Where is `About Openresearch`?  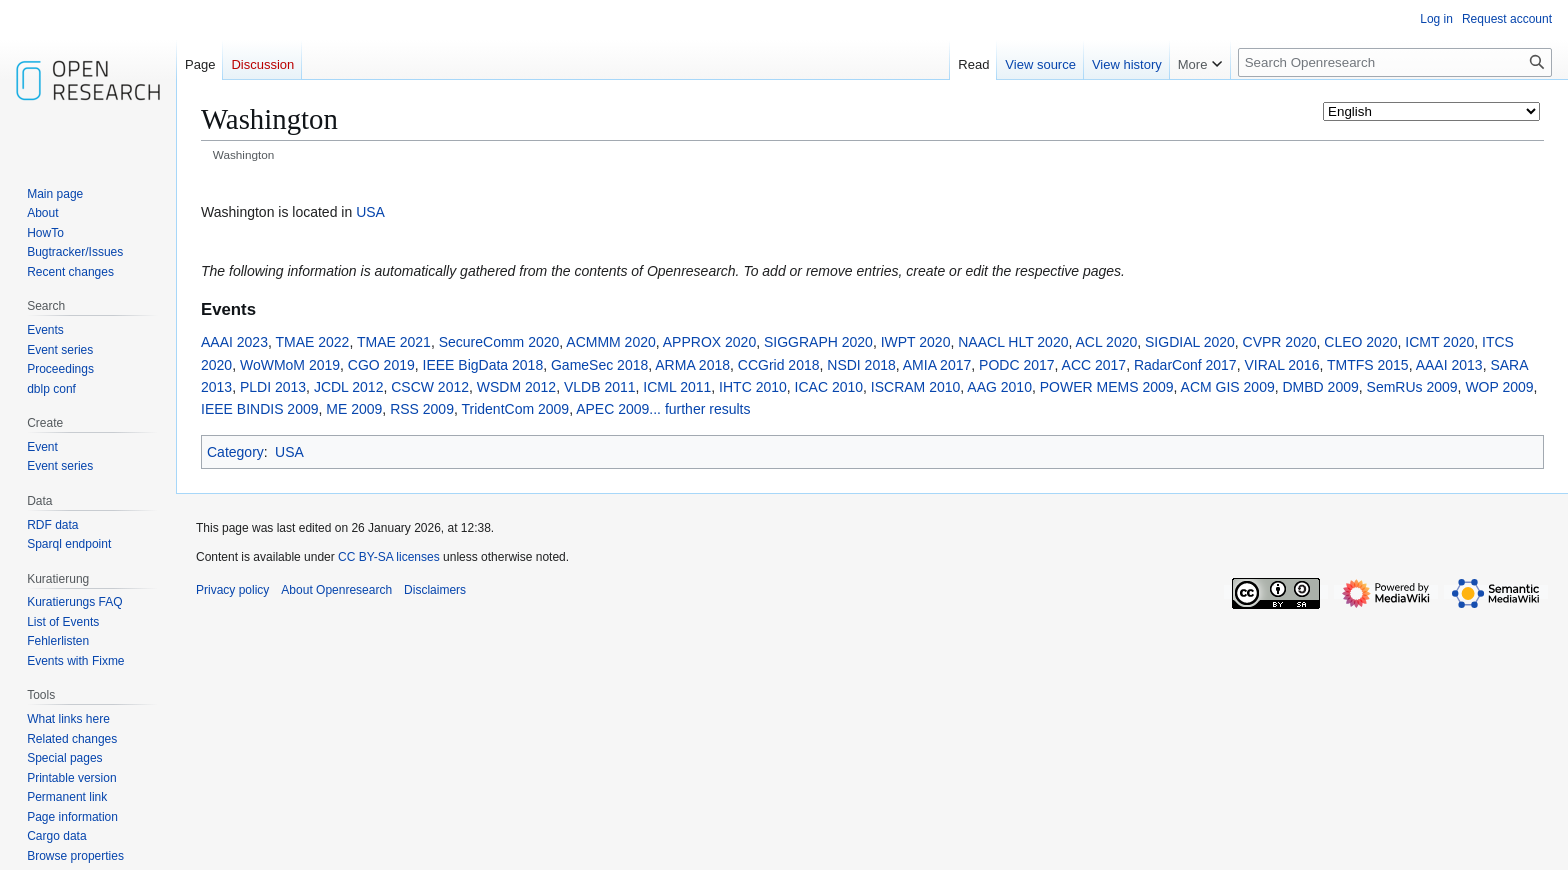 About Openresearch is located at coordinates (336, 590).